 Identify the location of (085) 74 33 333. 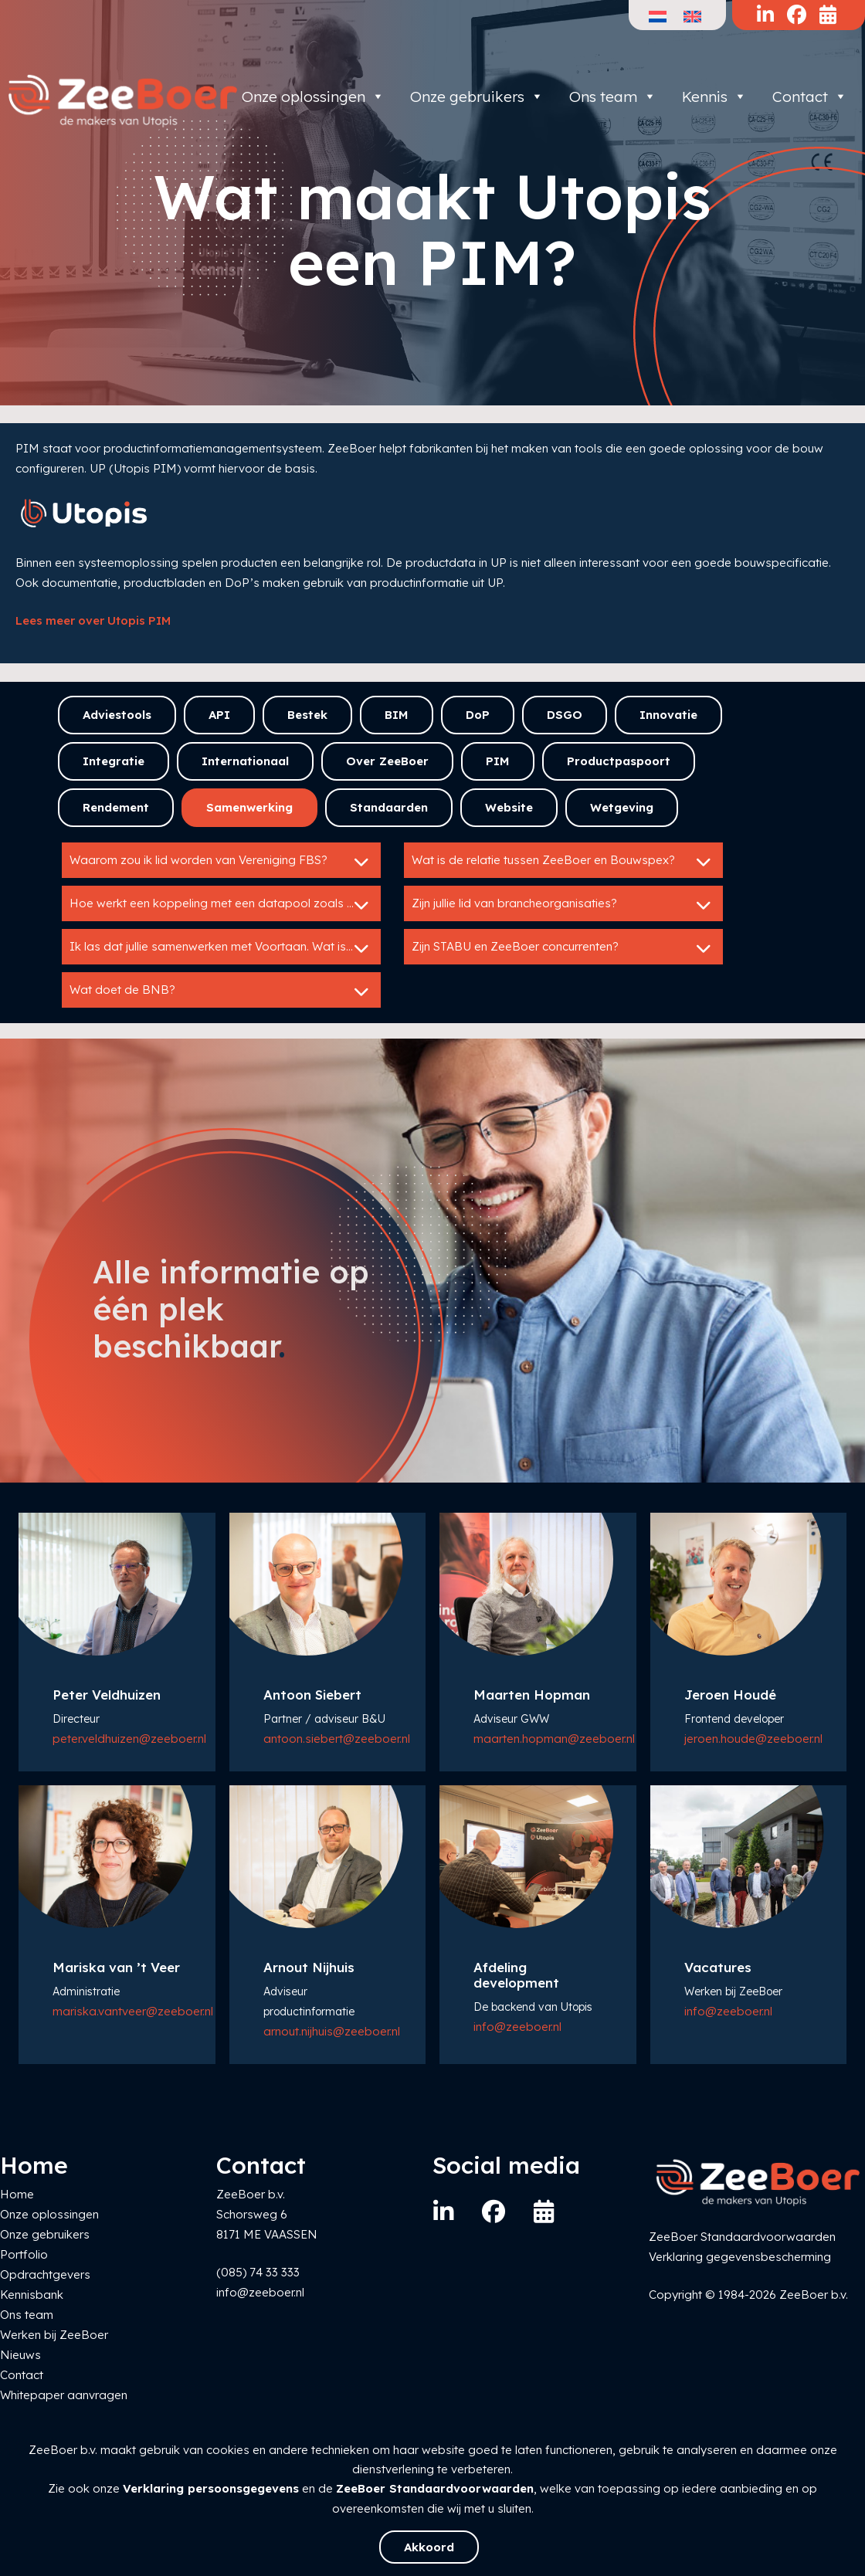
(258, 2272).